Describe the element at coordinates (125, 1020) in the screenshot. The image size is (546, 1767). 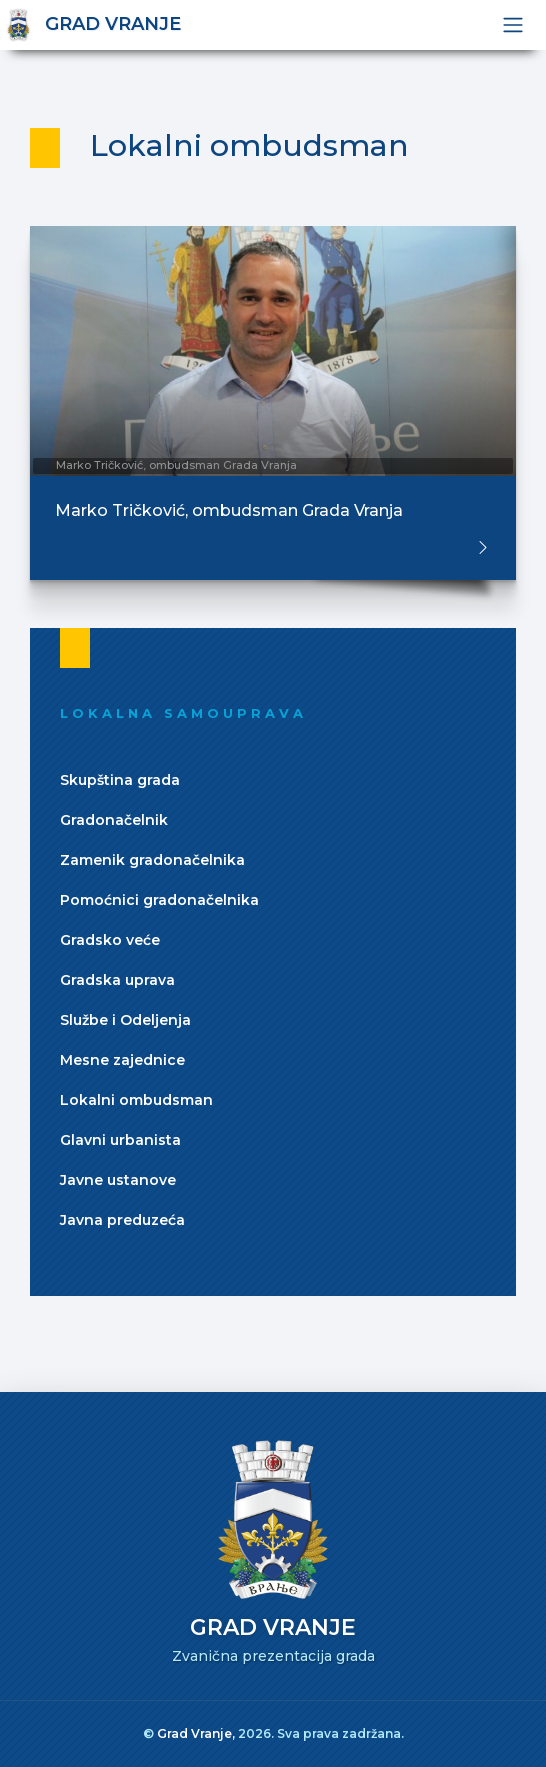
I see `Službe i Odeljenja` at that location.